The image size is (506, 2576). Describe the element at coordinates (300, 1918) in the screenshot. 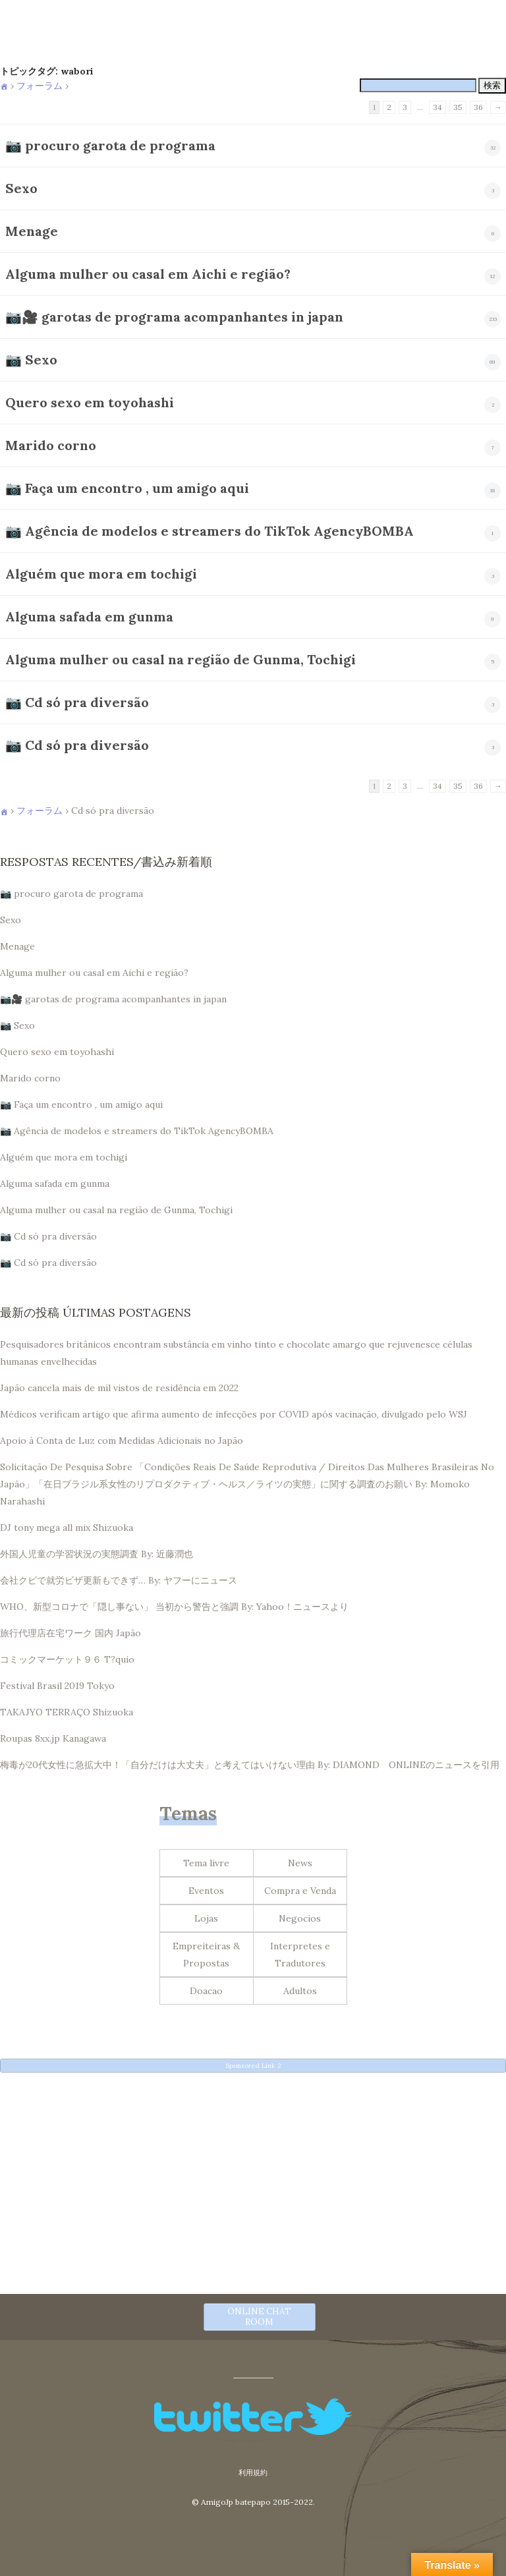

I see `Negocios` at that location.